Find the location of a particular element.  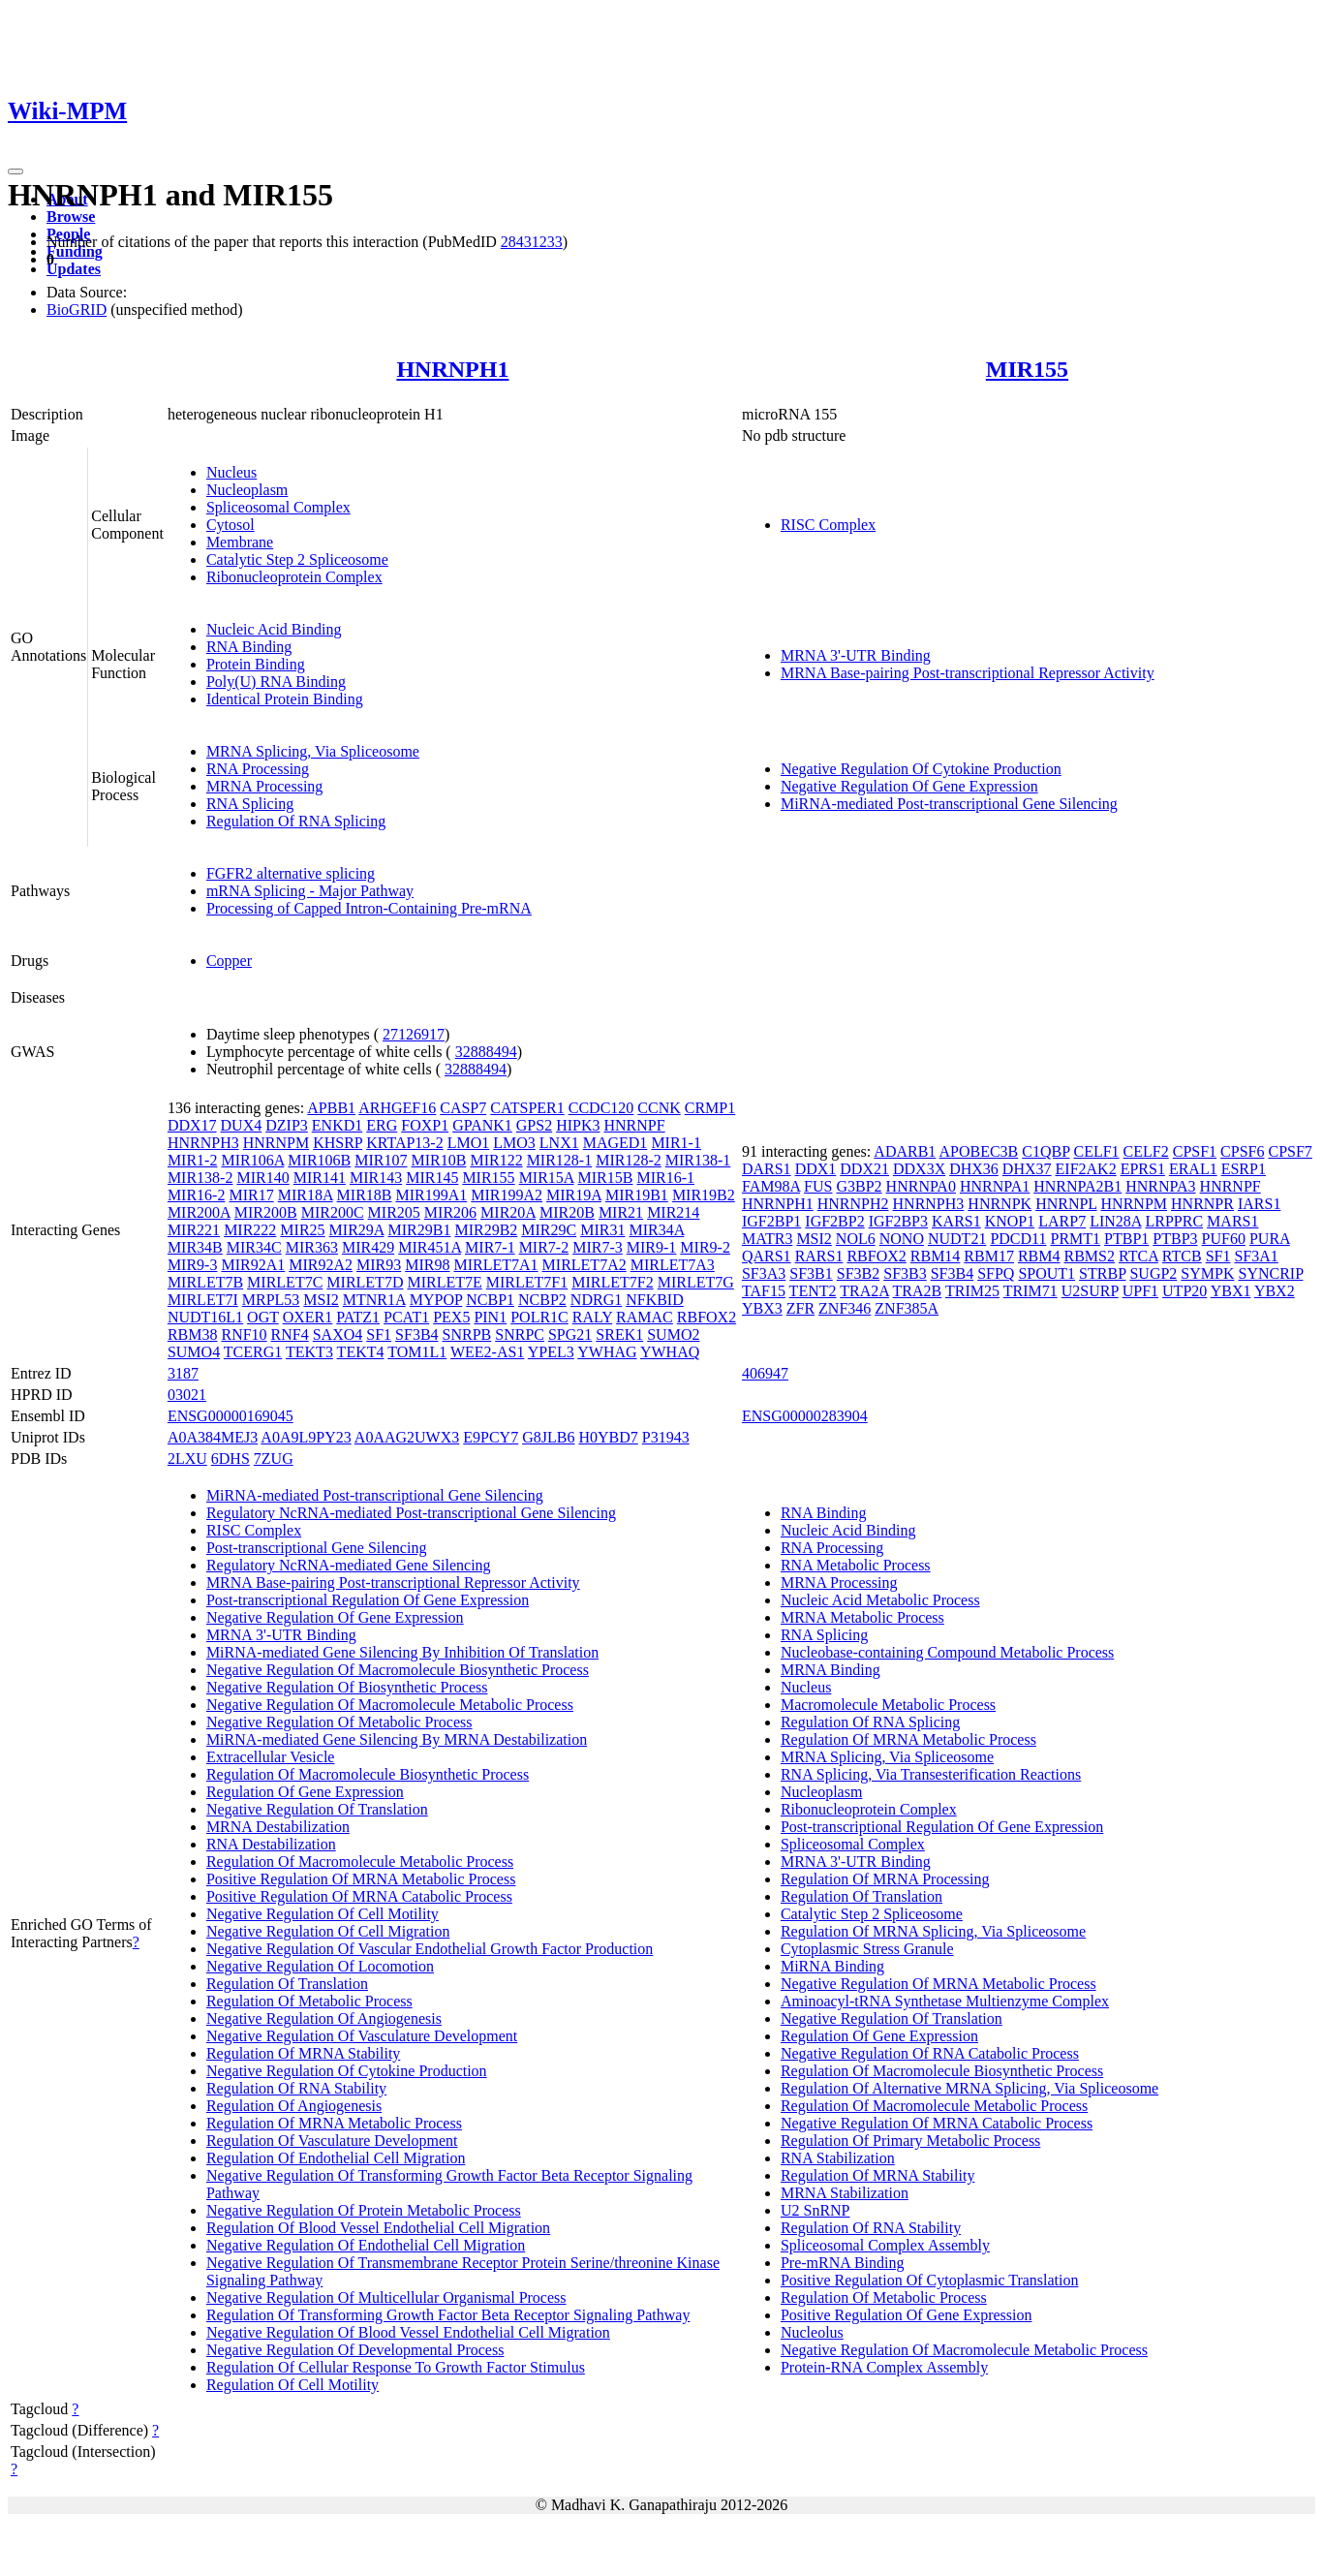

SF1 is located at coordinates (378, 1334).